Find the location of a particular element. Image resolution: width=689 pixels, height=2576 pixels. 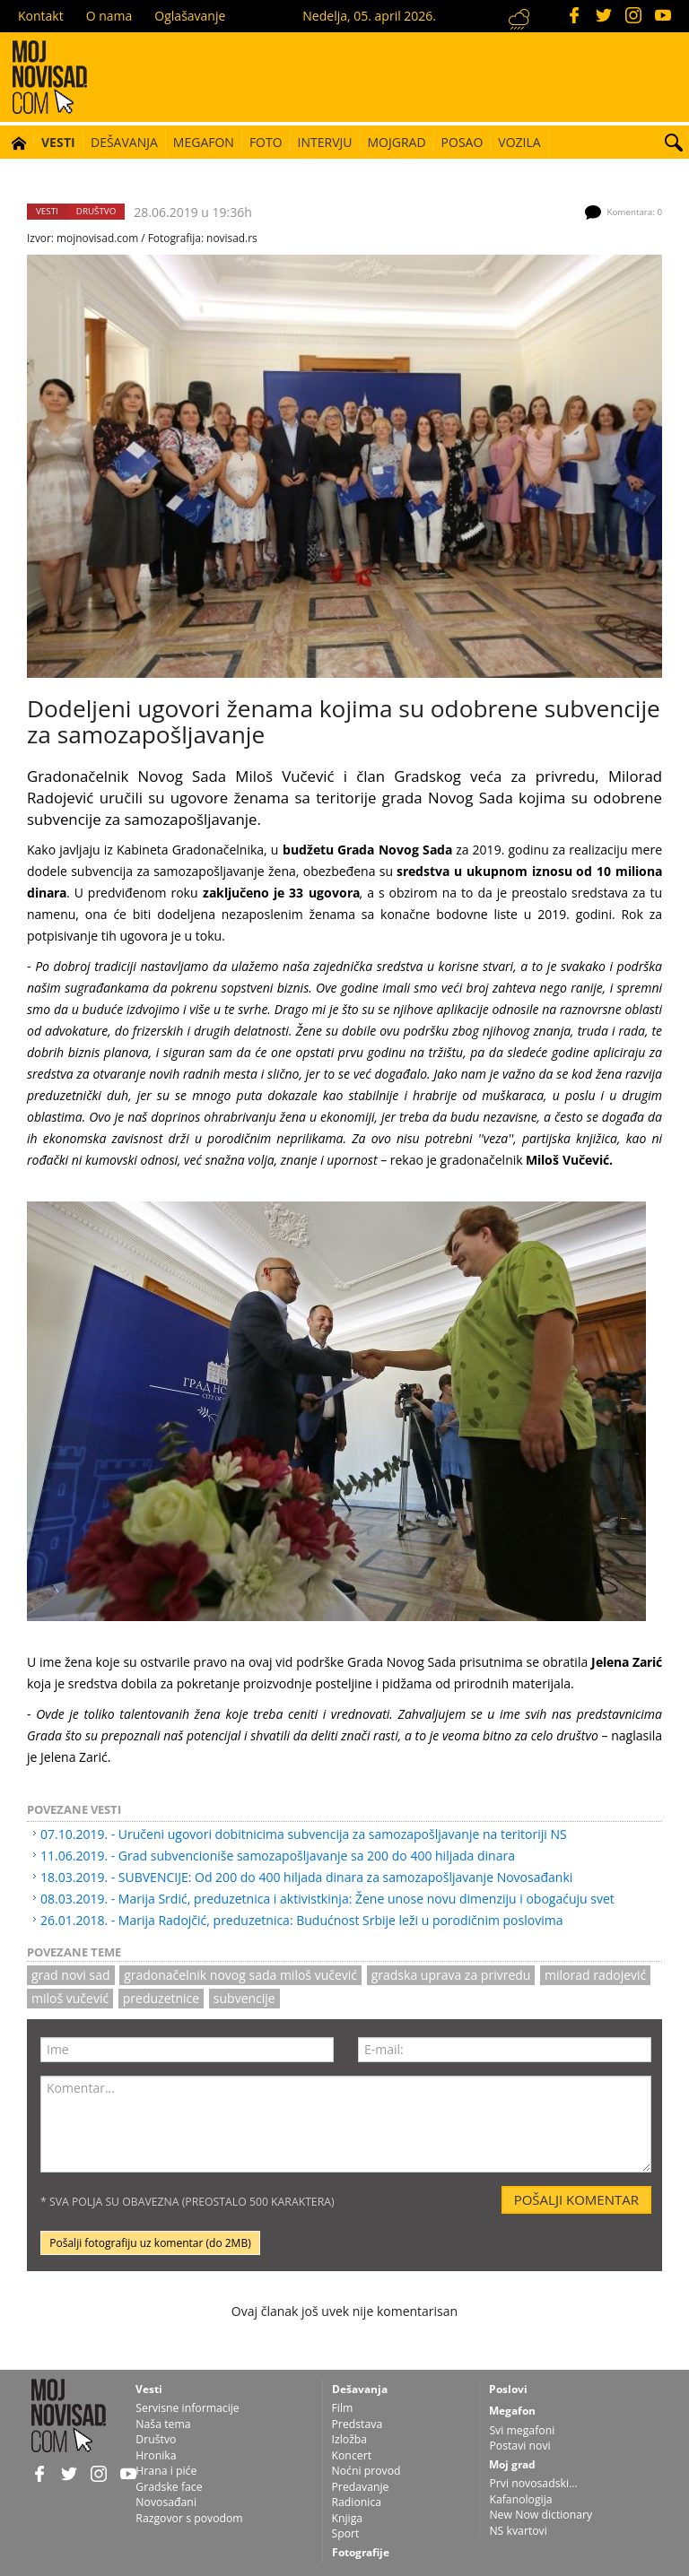

Prvi novosadski... is located at coordinates (533, 2483).